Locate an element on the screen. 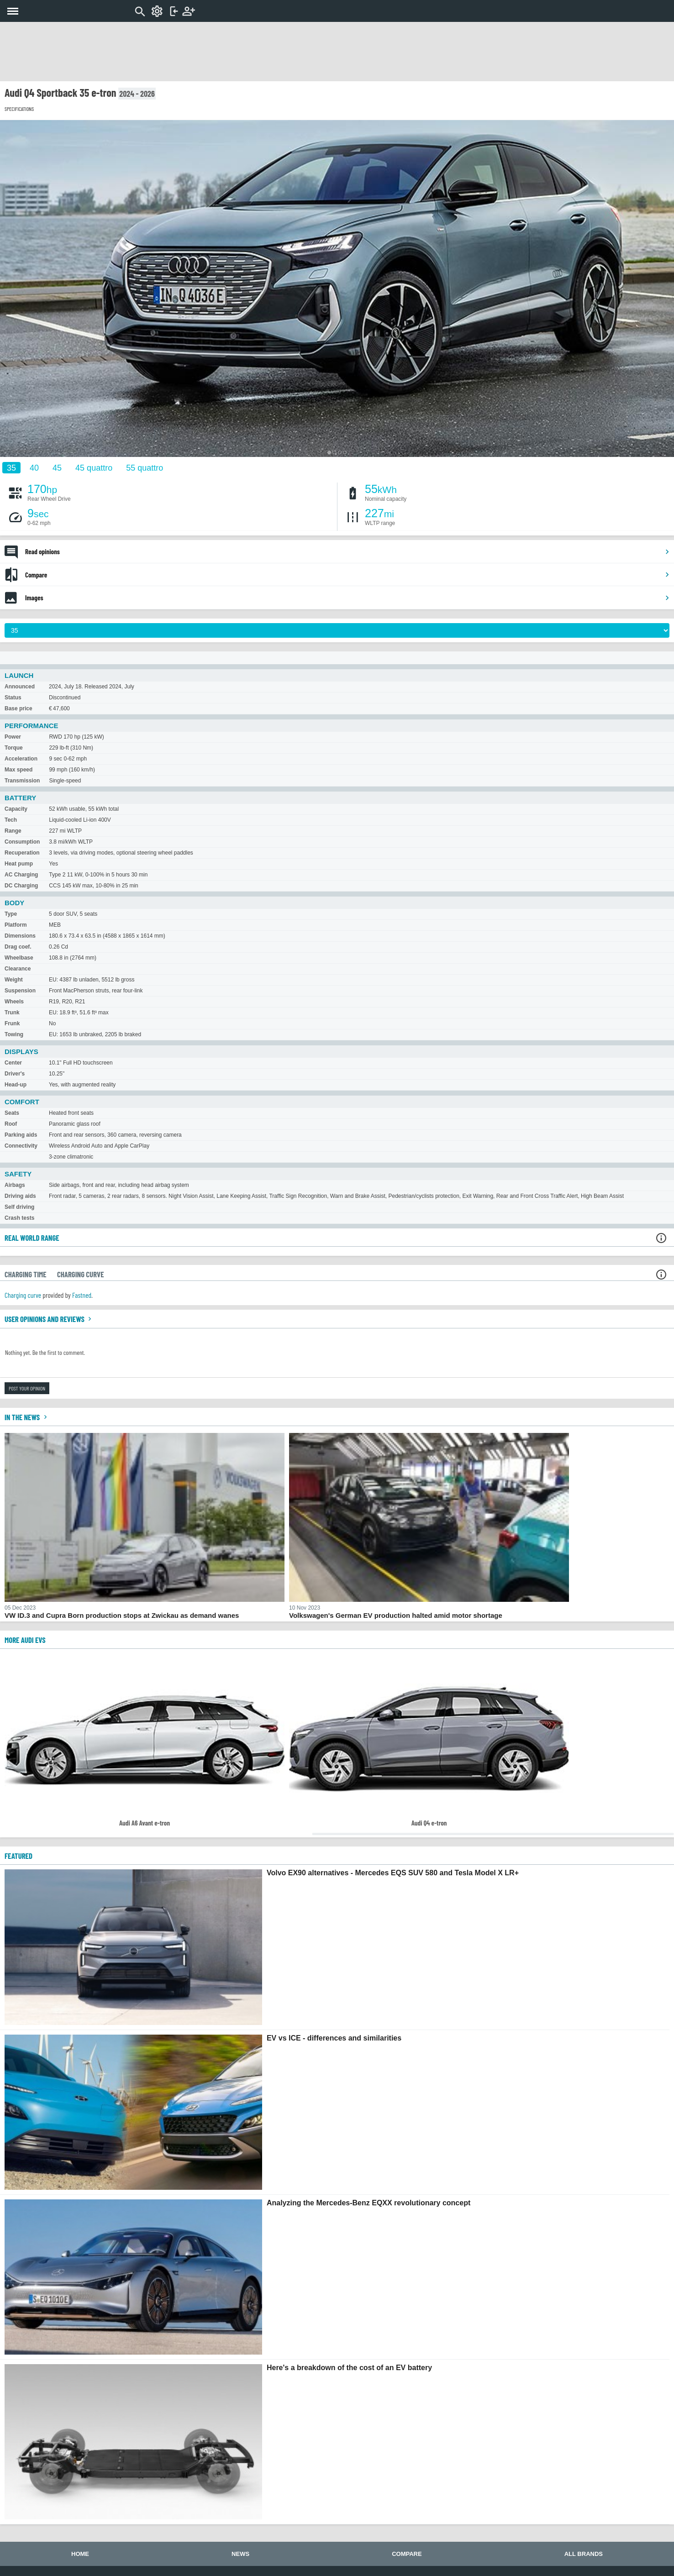 The image size is (674, 2576). Trunk is located at coordinates (12, 1012).